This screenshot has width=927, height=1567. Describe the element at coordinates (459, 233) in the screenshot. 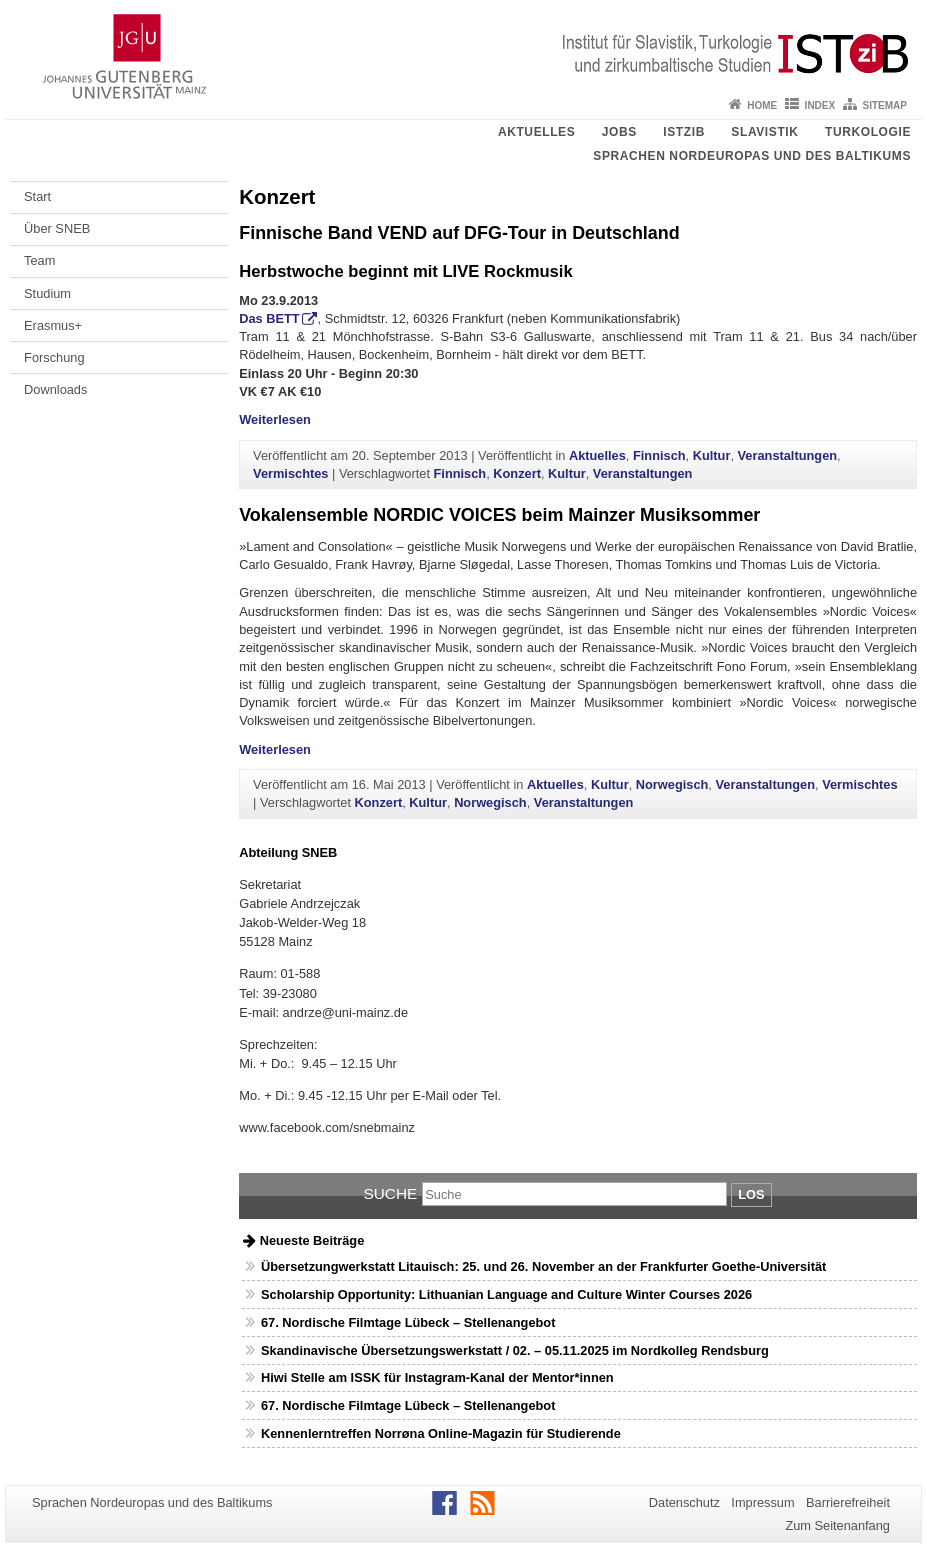

I see `Finnische Band VEND auf DFG-Tour in Deutschland` at that location.